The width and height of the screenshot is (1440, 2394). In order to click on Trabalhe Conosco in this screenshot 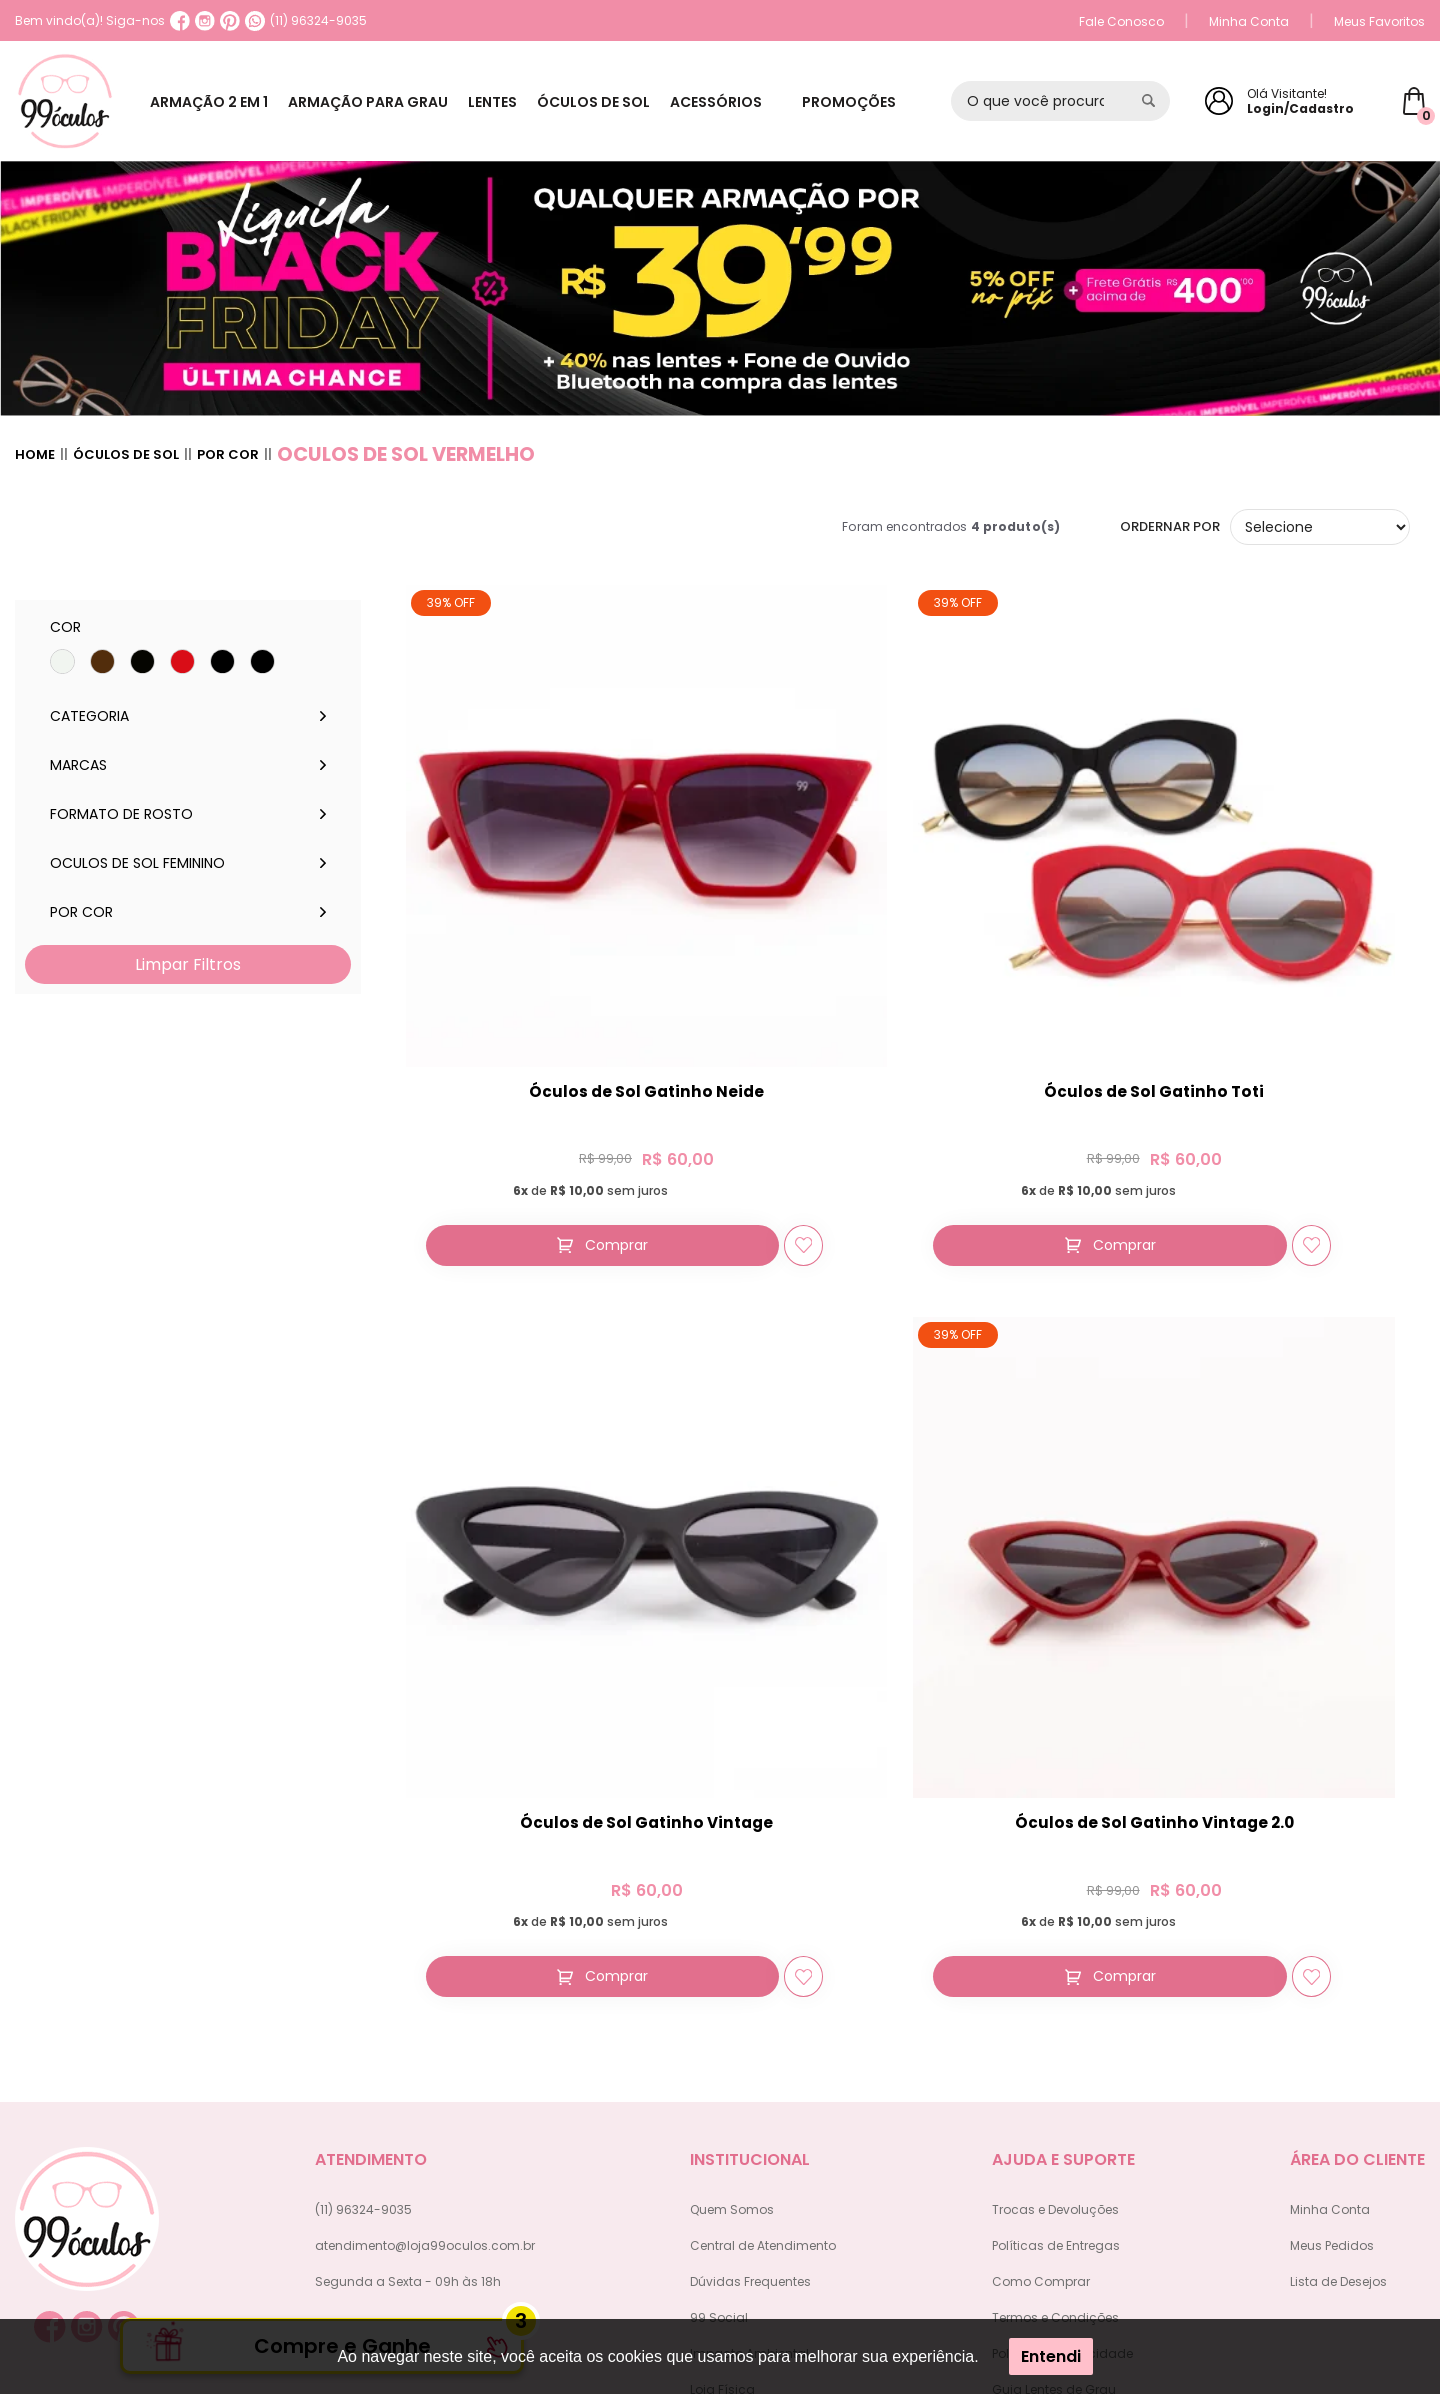, I will do `click(747, 2103)`.